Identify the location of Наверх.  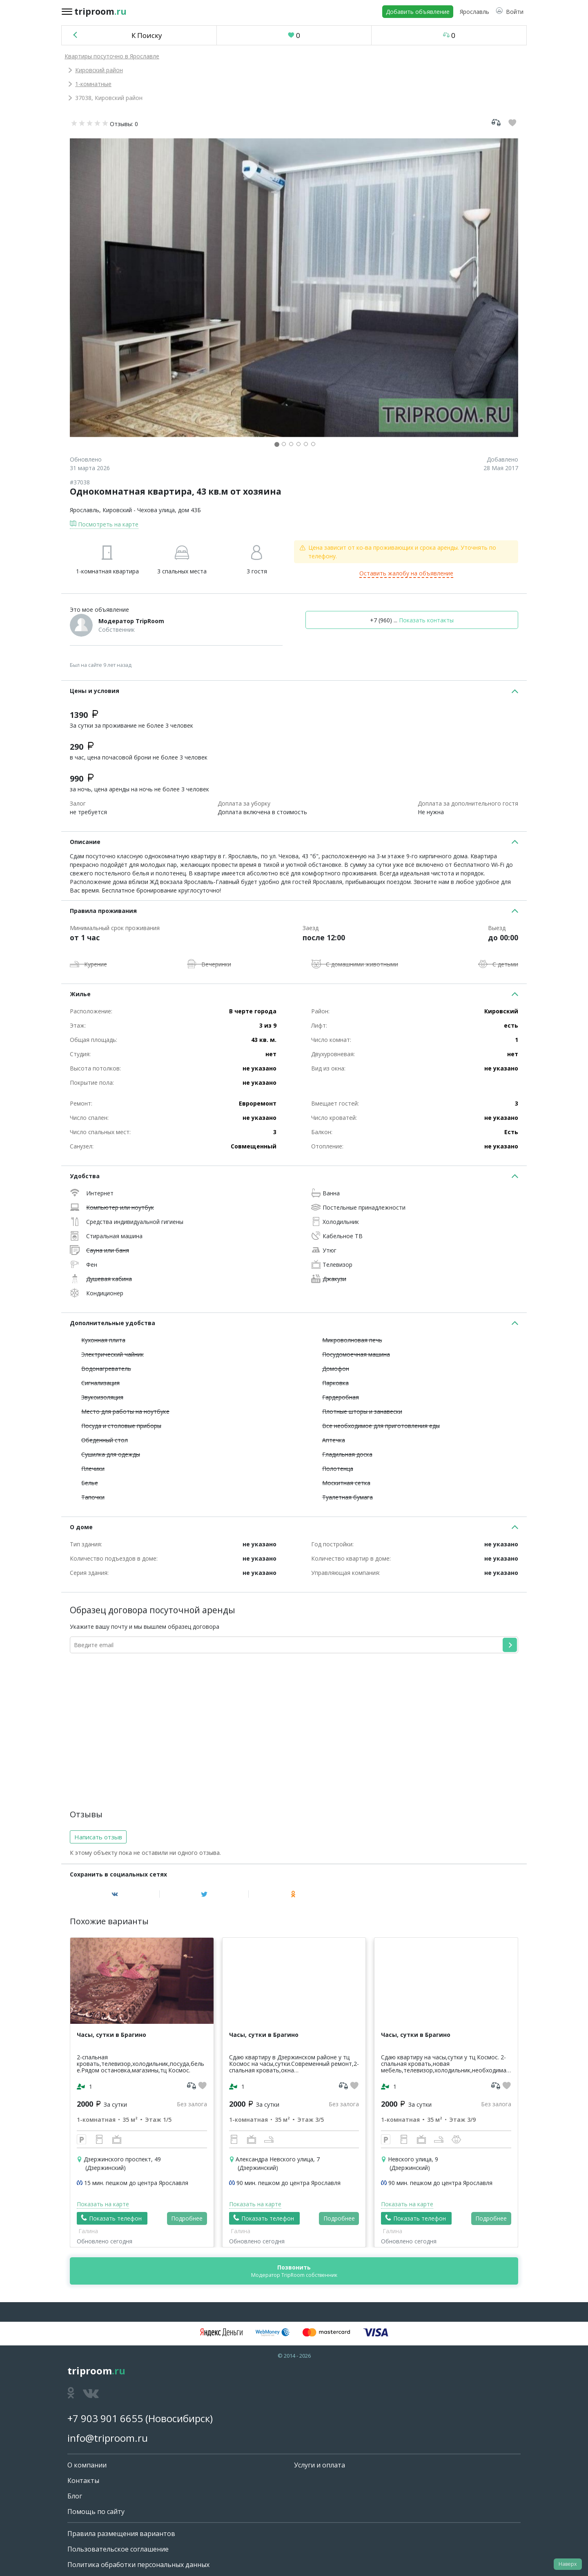
(568, 2563).